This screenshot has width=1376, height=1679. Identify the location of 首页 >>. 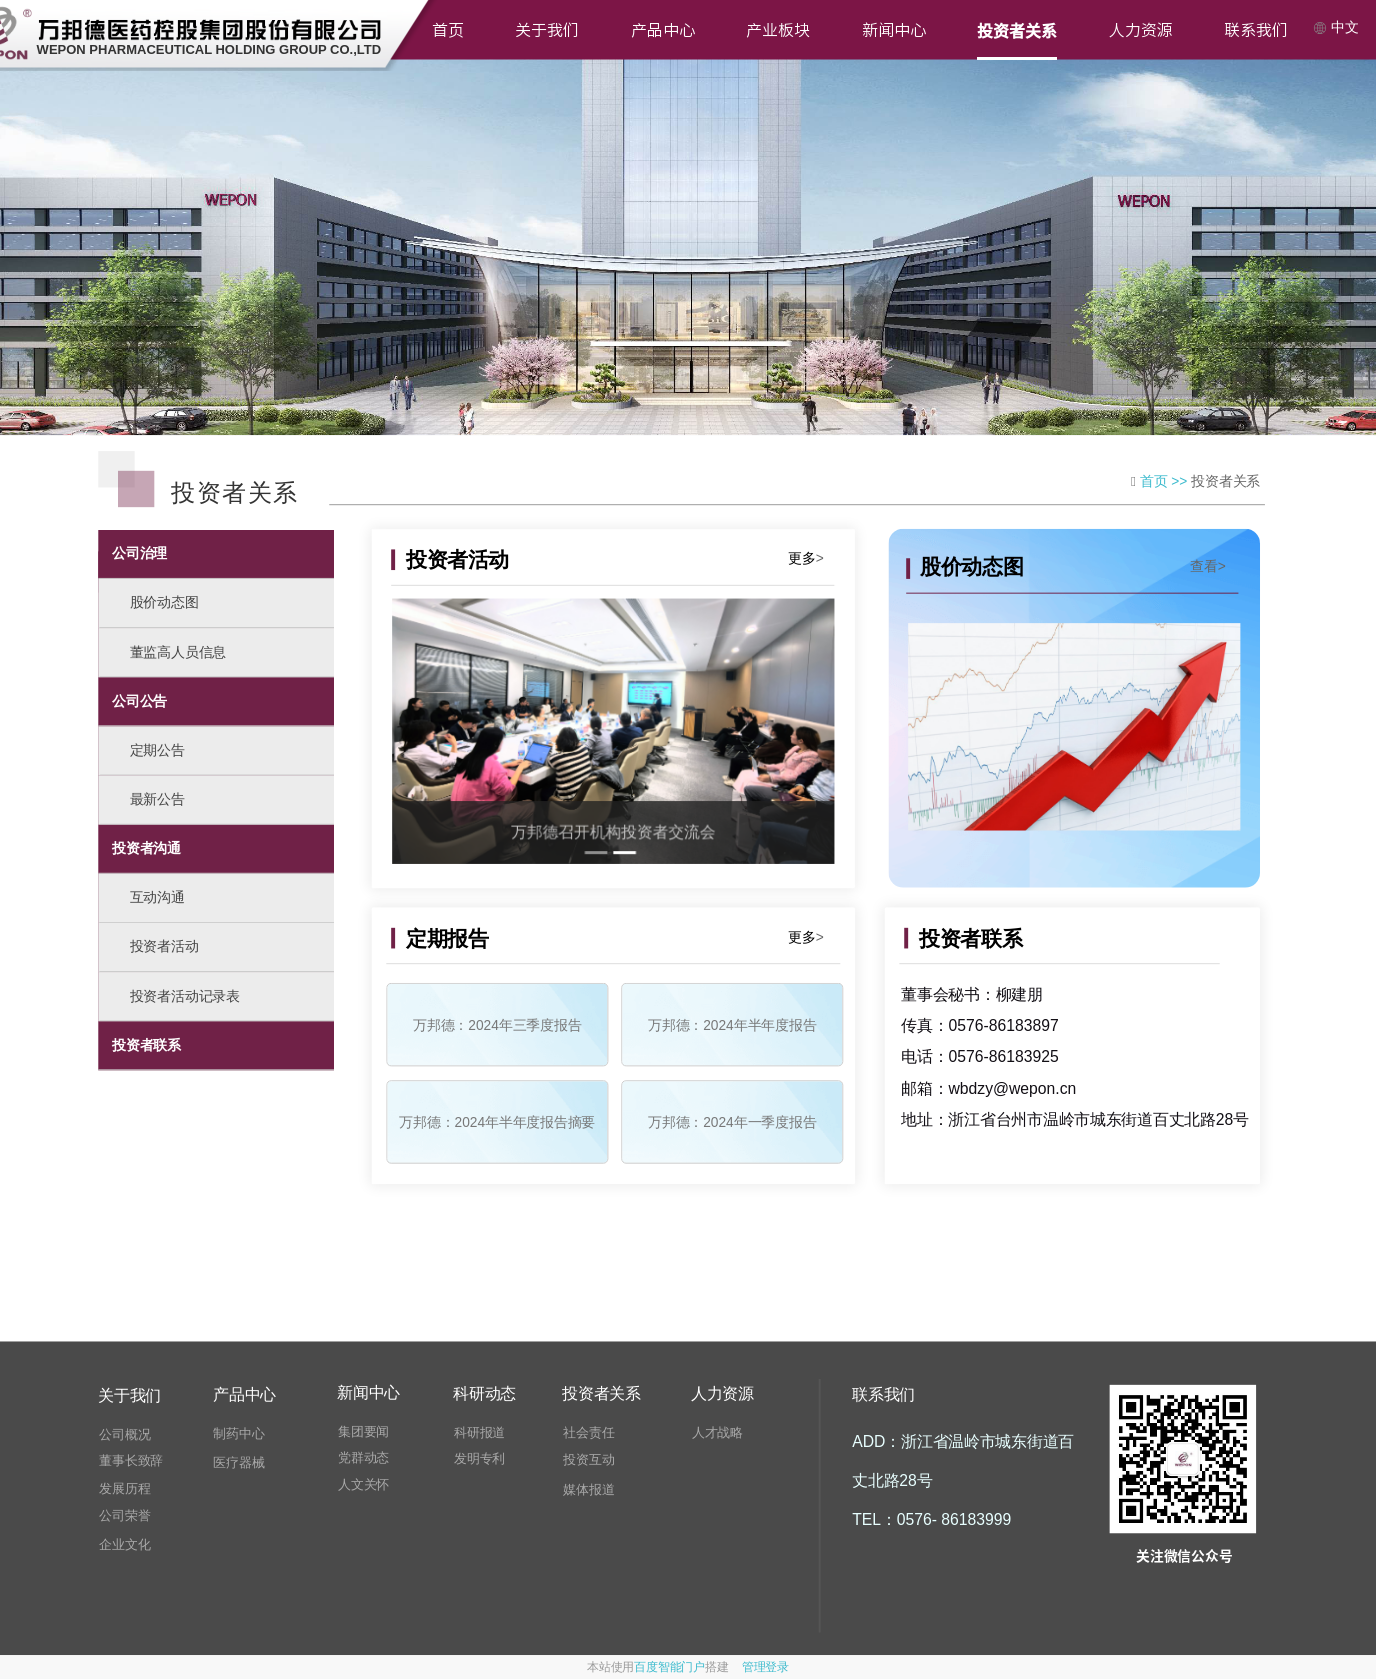
(1165, 481).